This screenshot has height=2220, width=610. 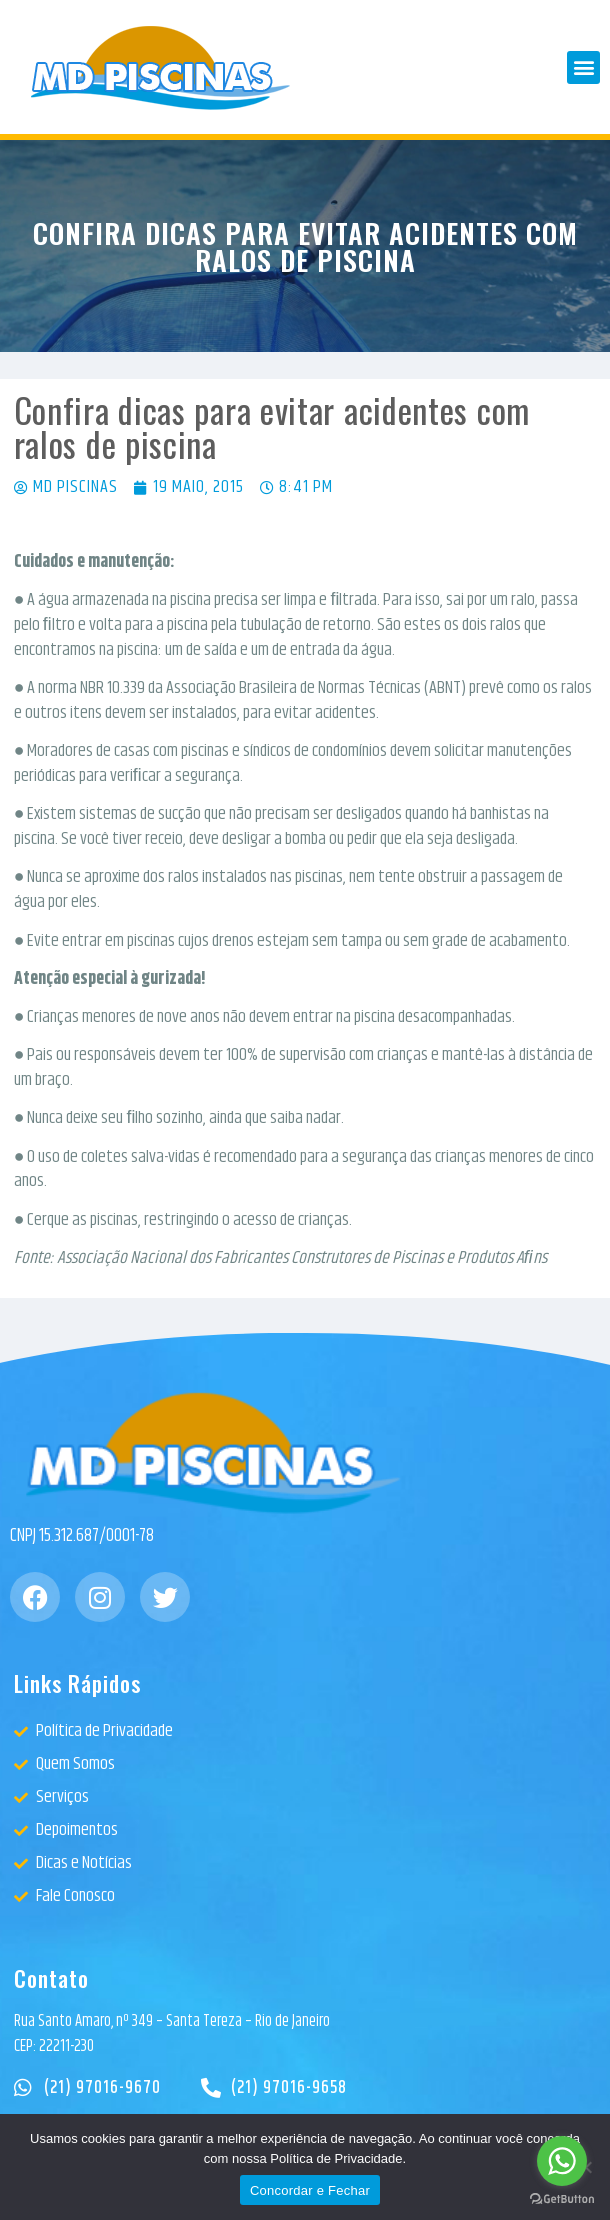 I want to click on [Go to GetButton.io website], so click(x=562, y=2199).